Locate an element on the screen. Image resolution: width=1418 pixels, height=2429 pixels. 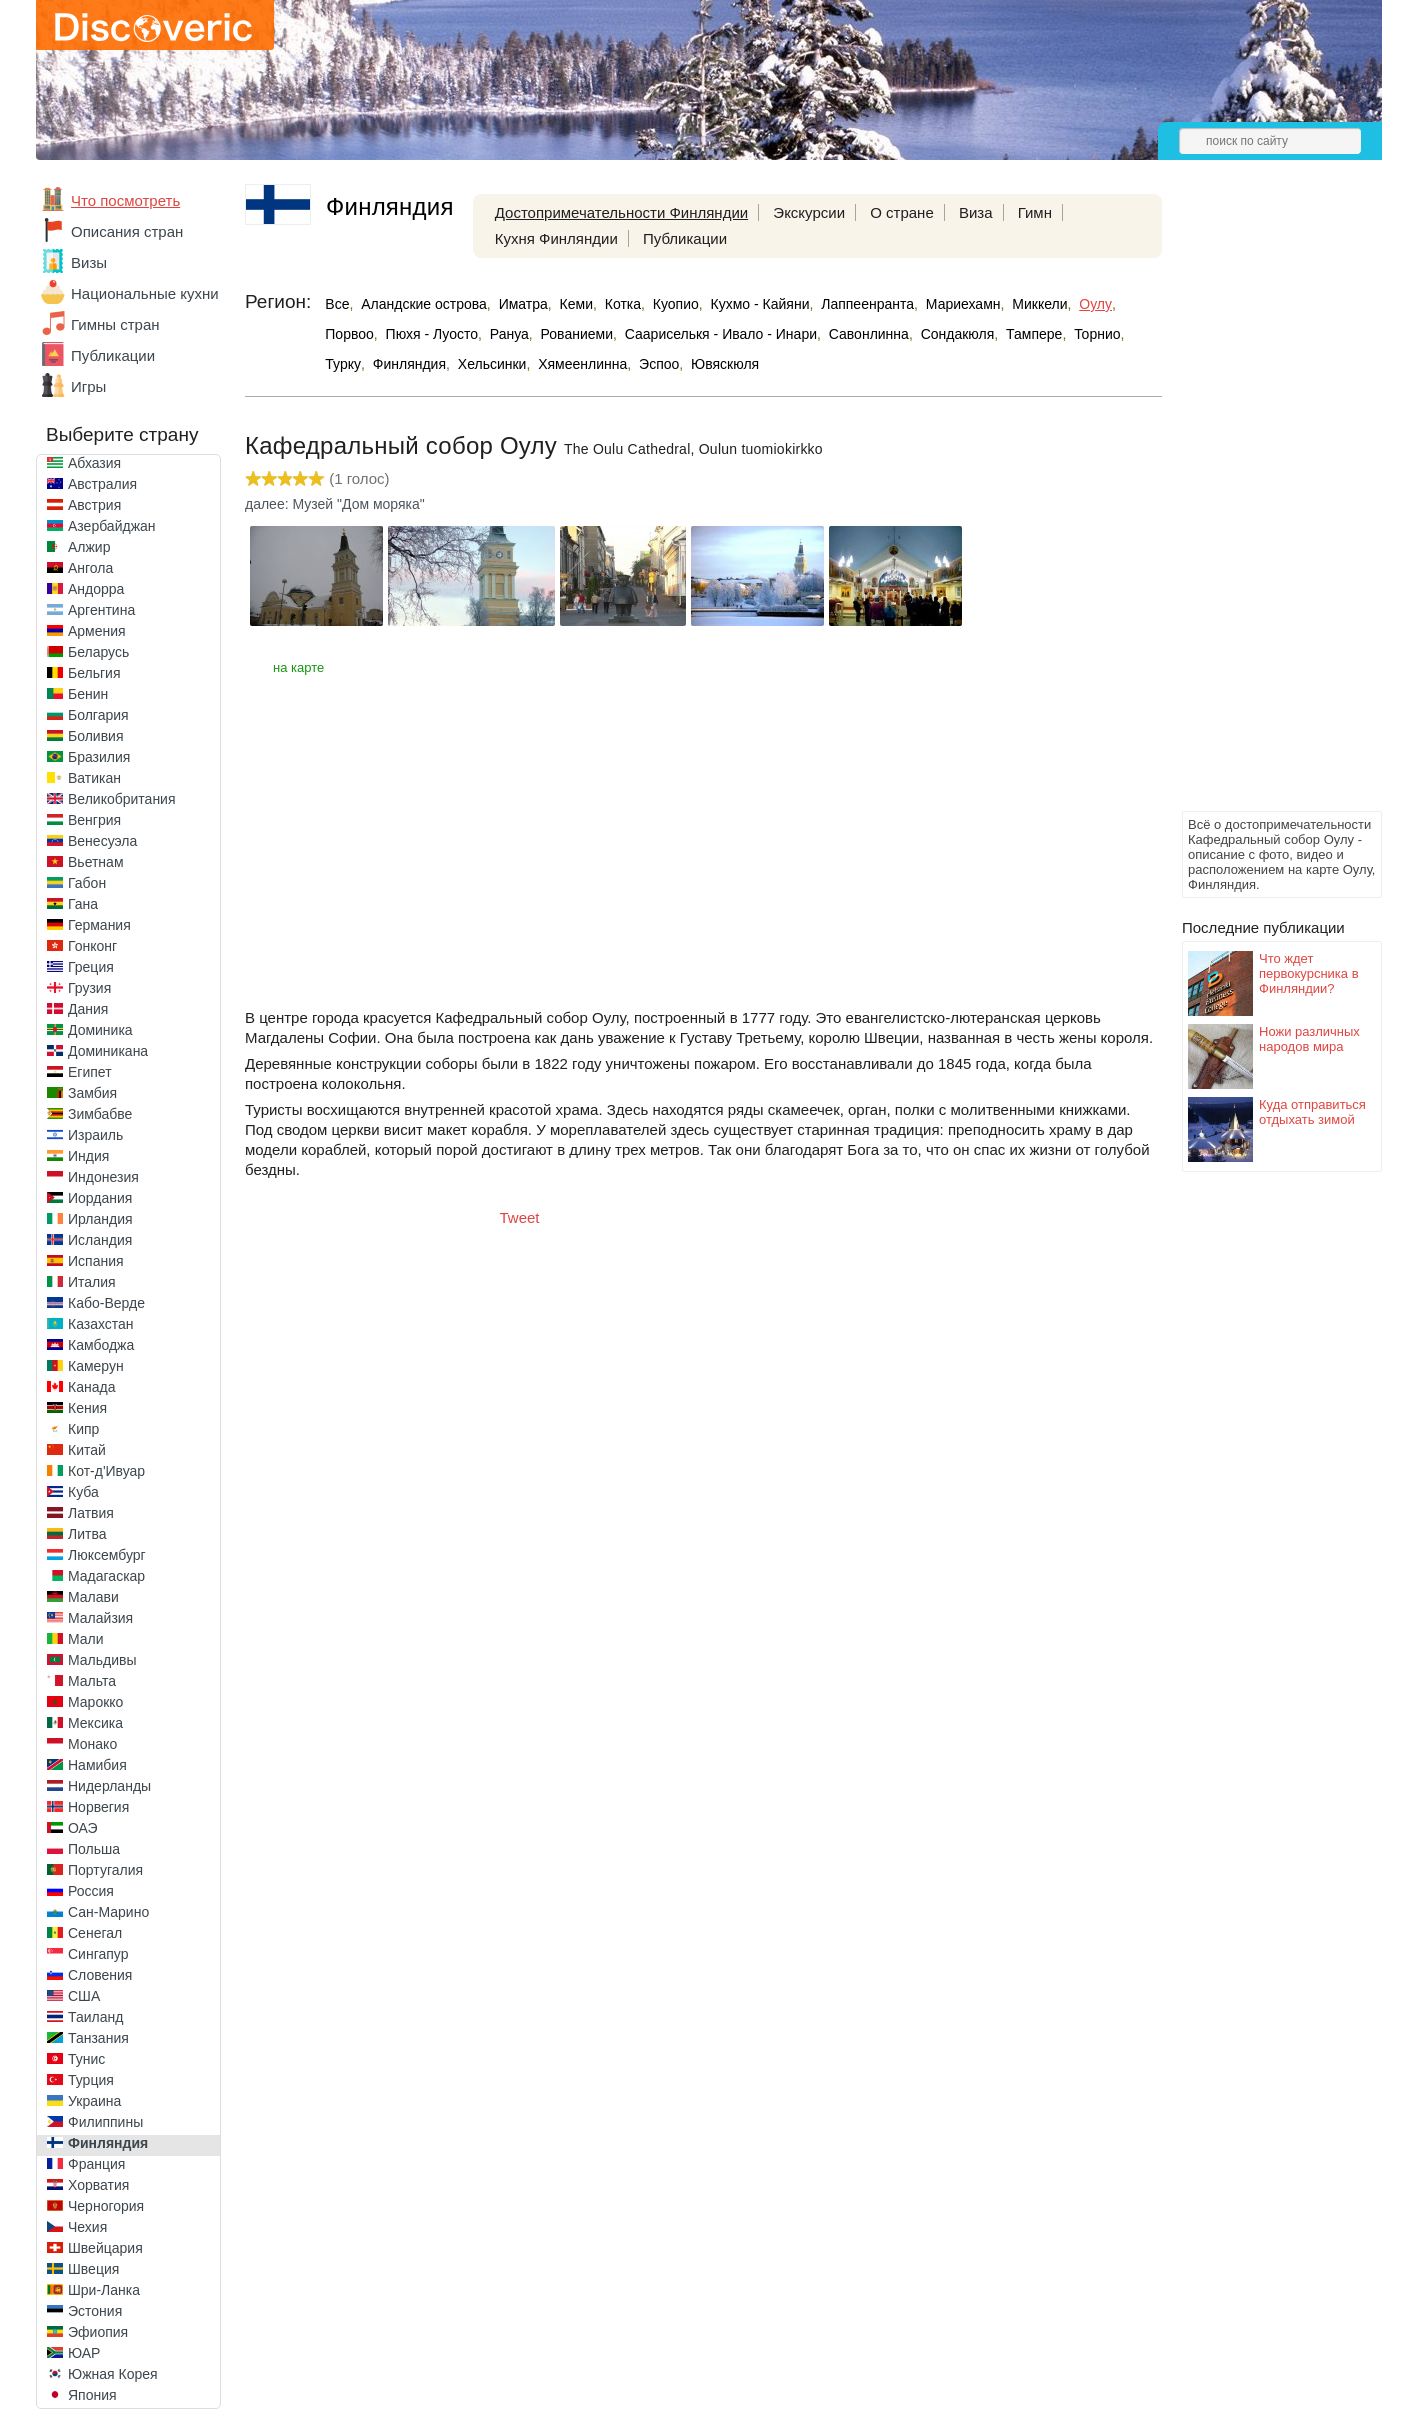
Оулу is located at coordinates (1095, 304).